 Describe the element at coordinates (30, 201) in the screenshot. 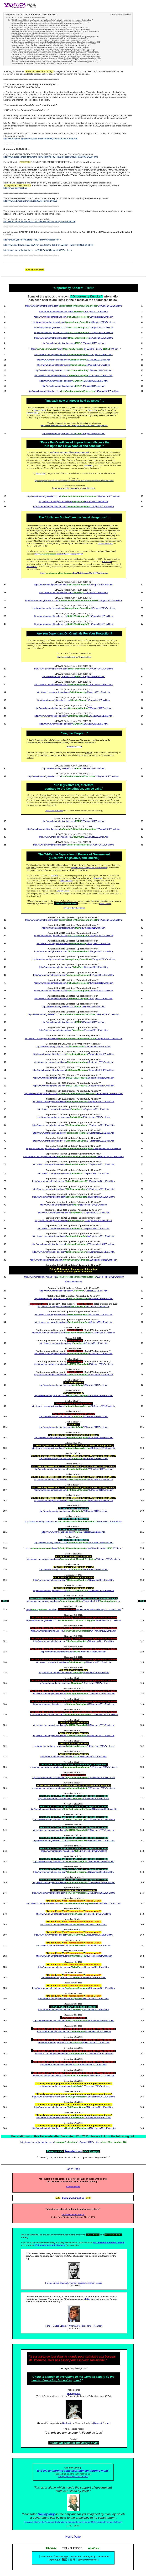

I see `http://www.indymedia.ie/article/102060#comment294001` at that location.